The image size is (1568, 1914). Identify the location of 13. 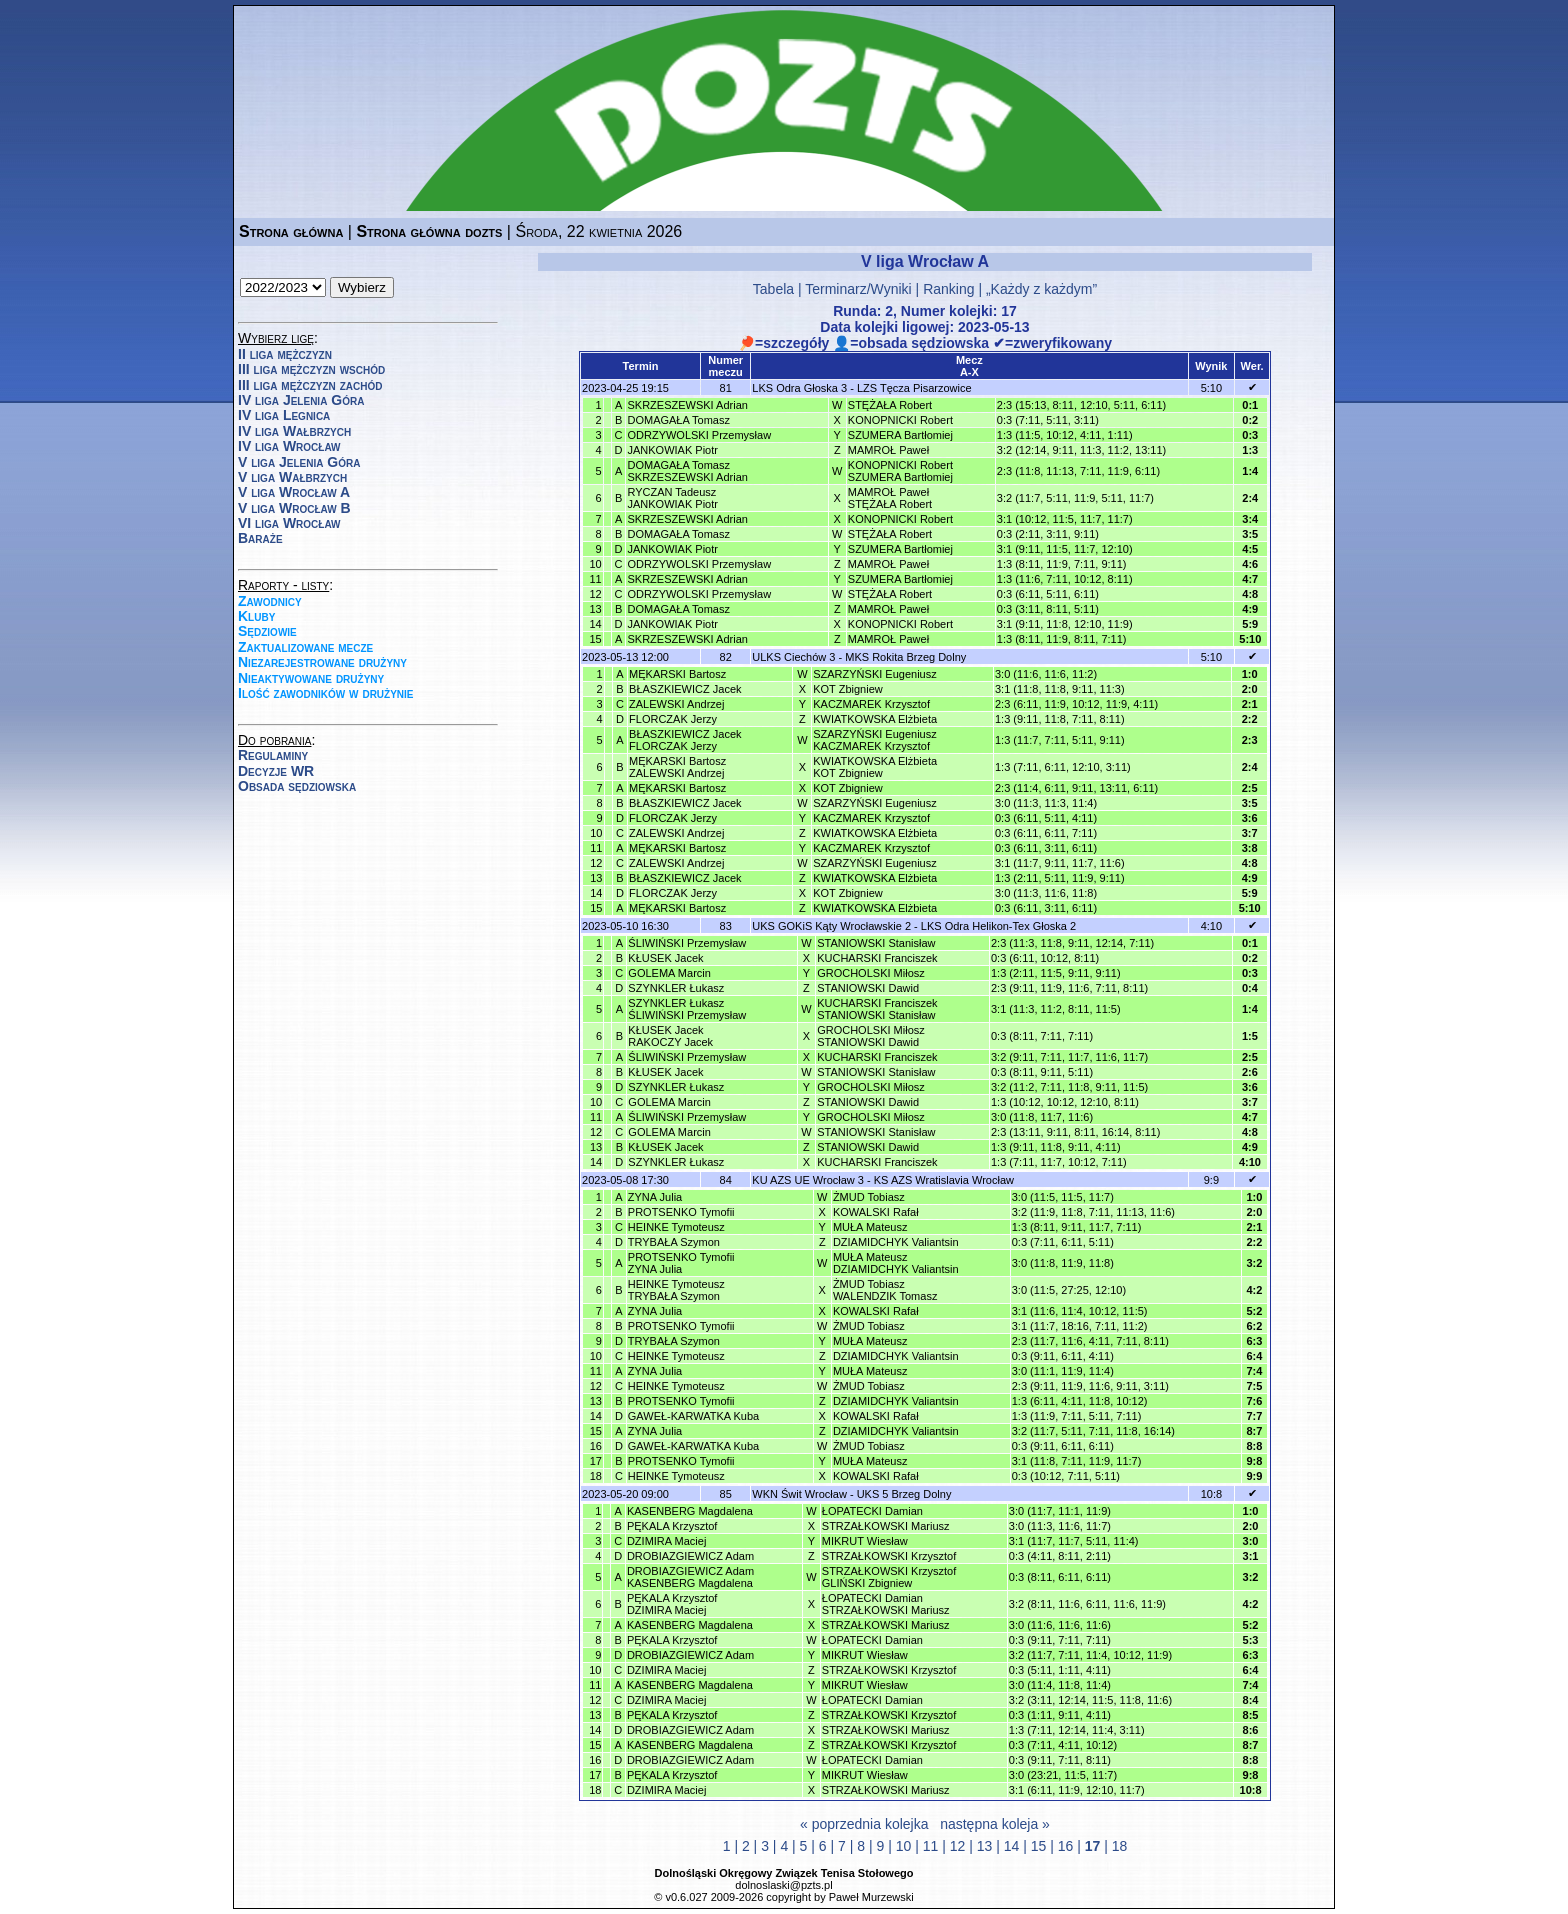
(985, 1846).